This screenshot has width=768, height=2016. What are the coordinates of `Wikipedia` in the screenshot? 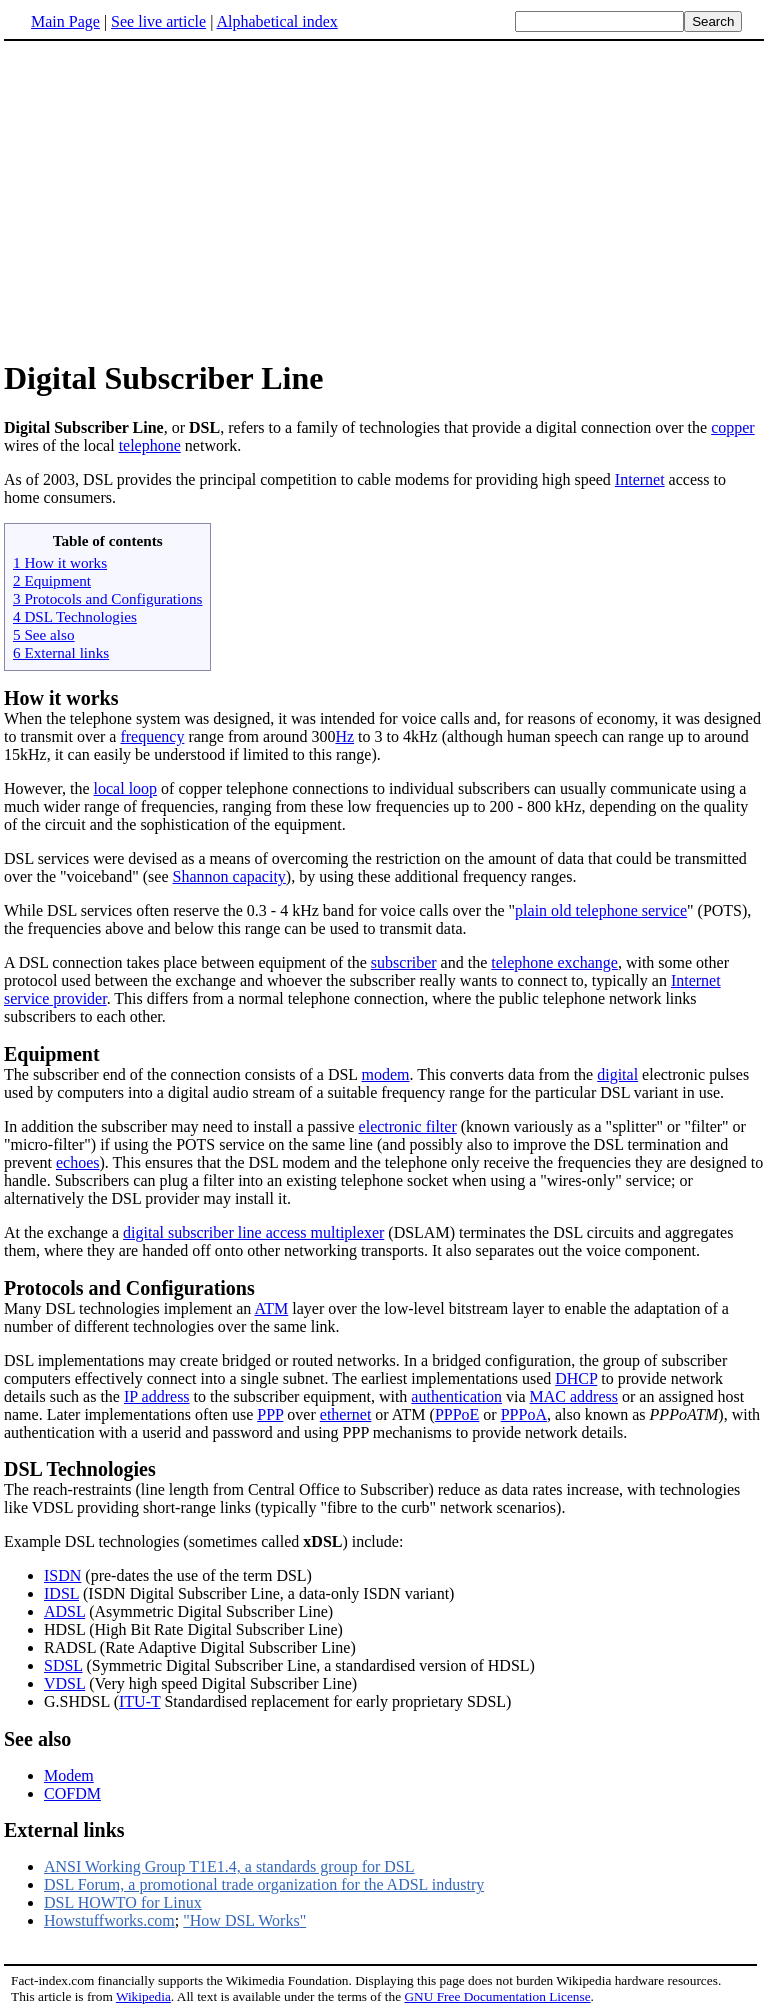 It's located at (143, 1996).